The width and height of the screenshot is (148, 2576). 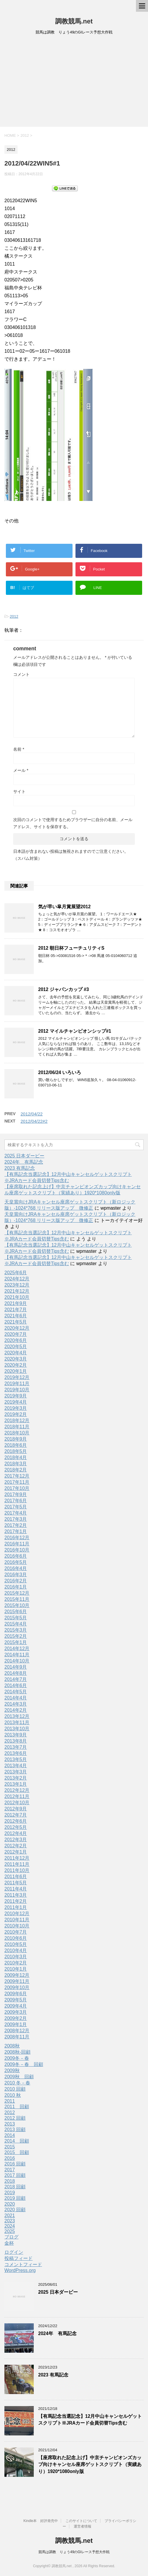 I want to click on 2015年2月, so click(x=15, y=1636).